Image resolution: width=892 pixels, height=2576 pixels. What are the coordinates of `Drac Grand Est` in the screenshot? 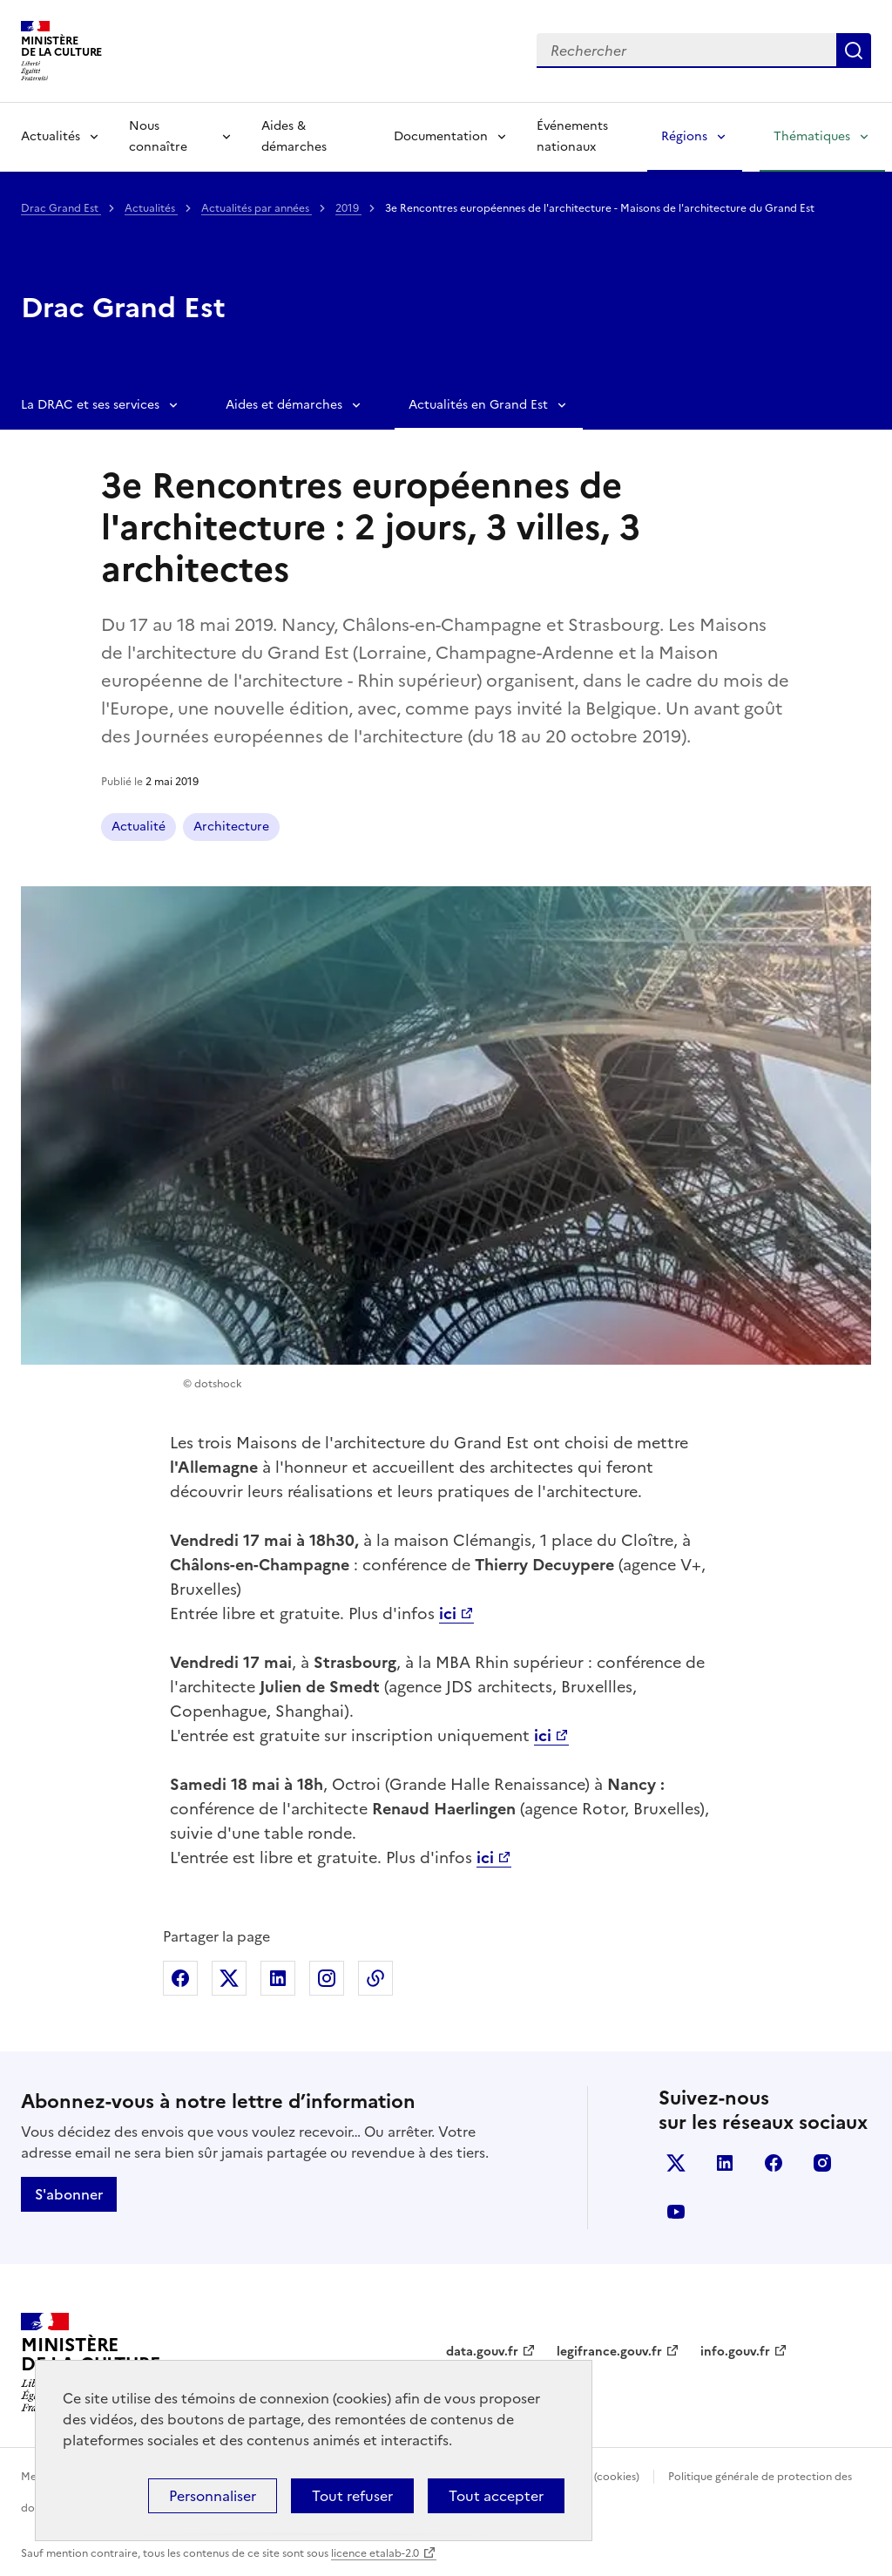 It's located at (61, 208).